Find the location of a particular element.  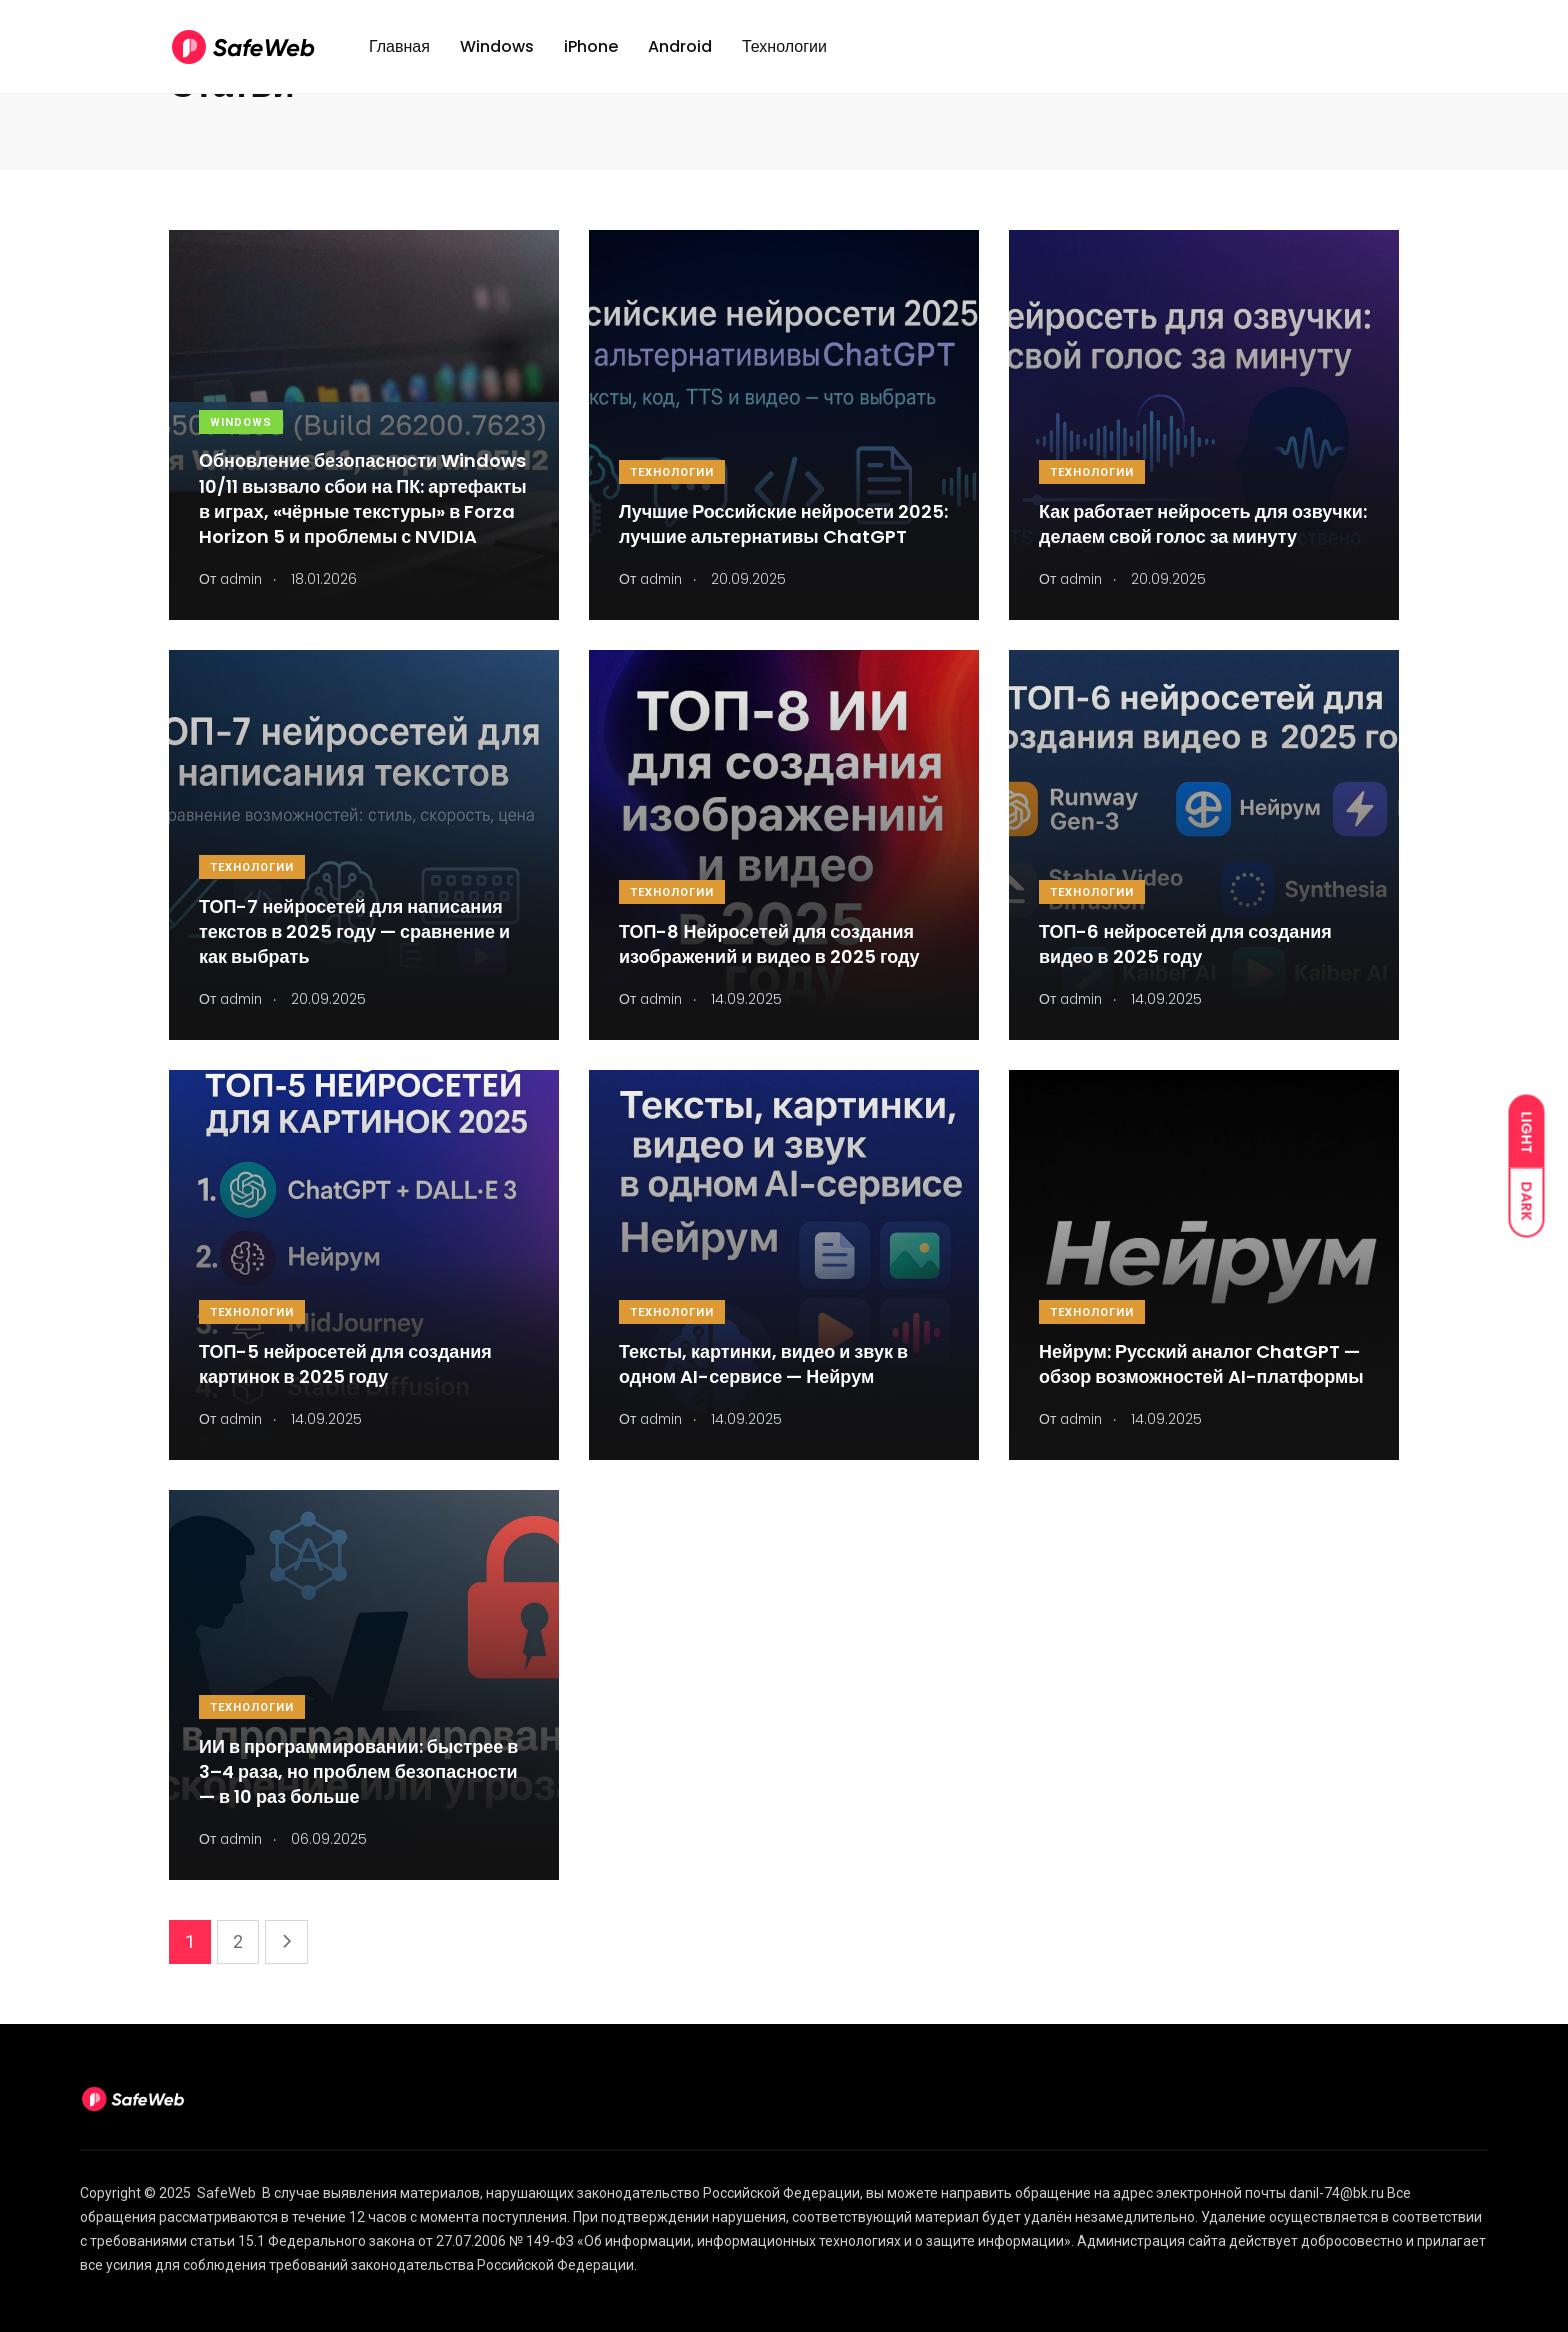

ТОП-7 нейросетей для написания текстов в 2025 году — сравнение и как выбрать is located at coordinates (354, 931).